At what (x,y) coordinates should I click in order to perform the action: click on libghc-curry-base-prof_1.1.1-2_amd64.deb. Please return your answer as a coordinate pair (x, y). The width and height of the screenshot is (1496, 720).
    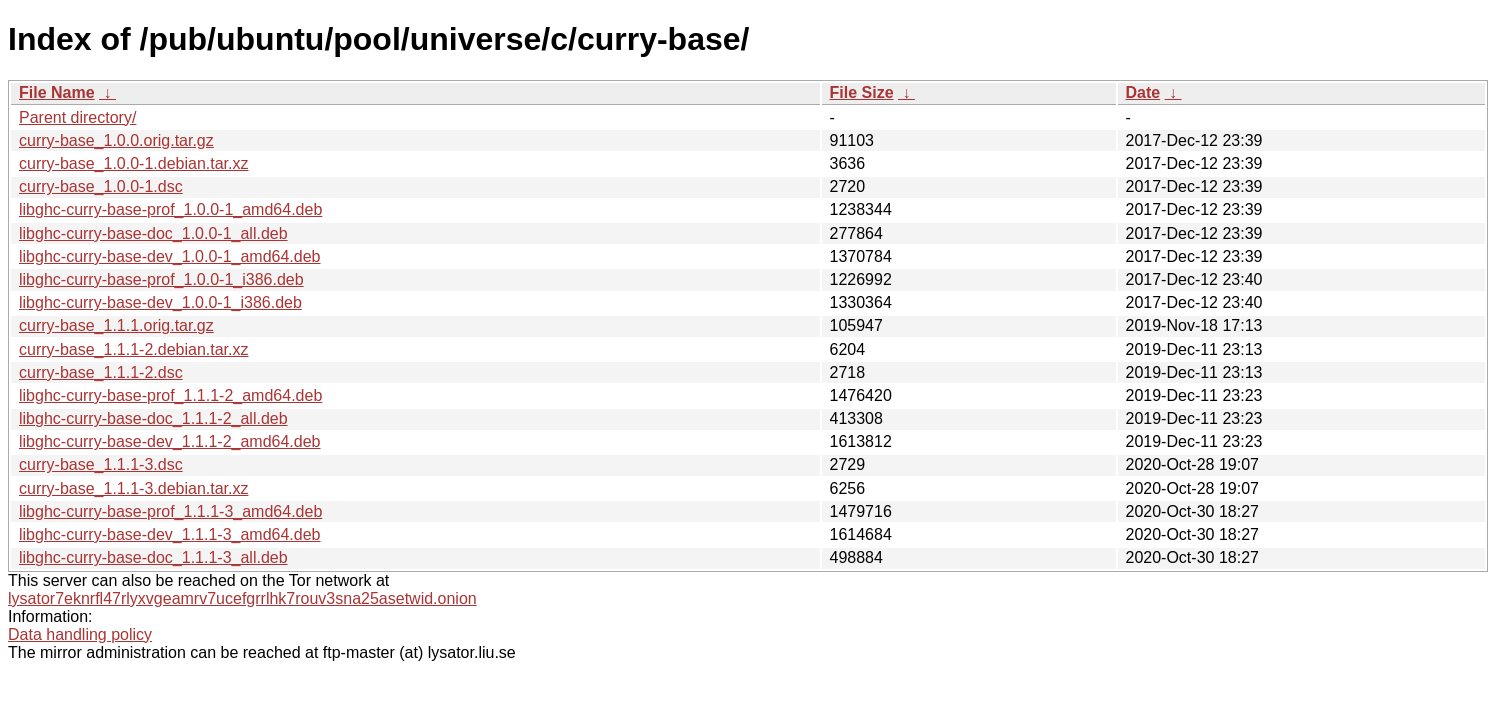
    Looking at the image, I should click on (170, 395).